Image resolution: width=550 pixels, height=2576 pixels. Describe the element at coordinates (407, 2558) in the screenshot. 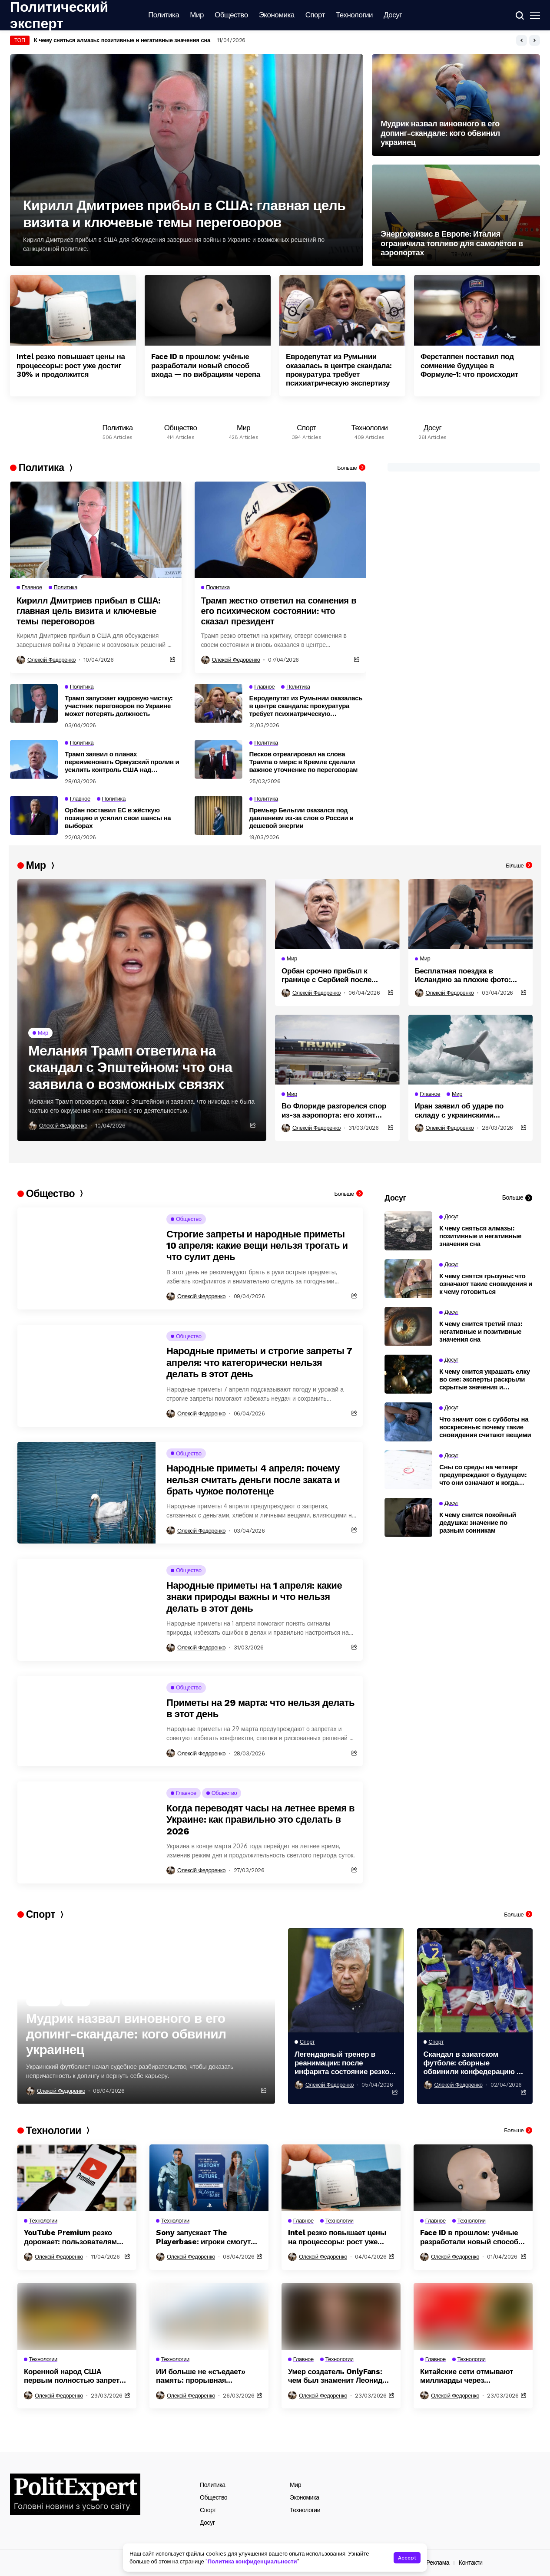

I see `Accept` at that location.